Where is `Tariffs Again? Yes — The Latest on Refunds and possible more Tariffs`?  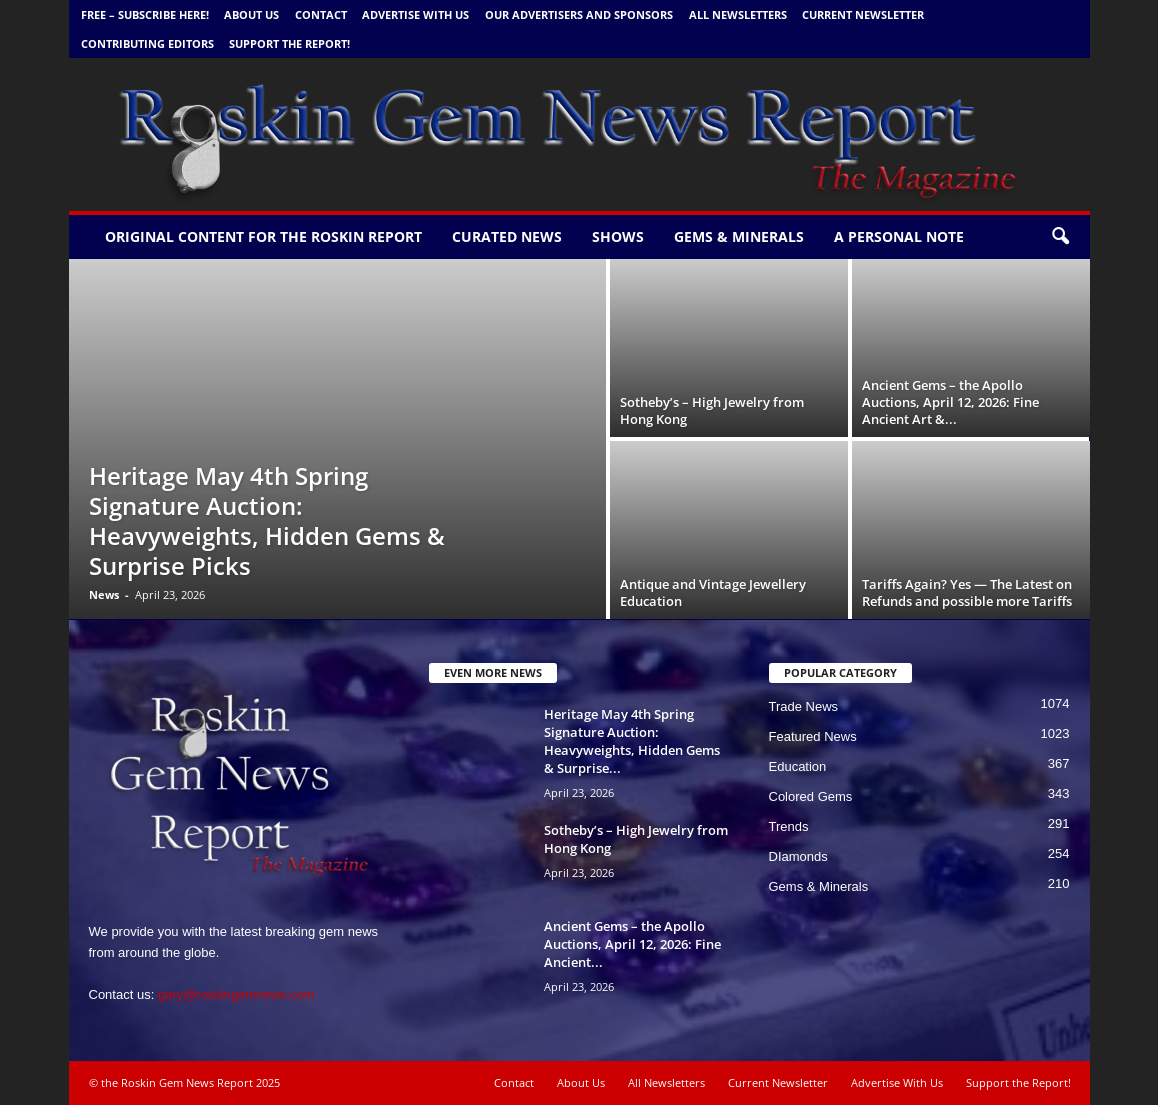
Tariffs Again? Yes — The Latest on Refunds and possible more Tariffs is located at coordinates (967, 592).